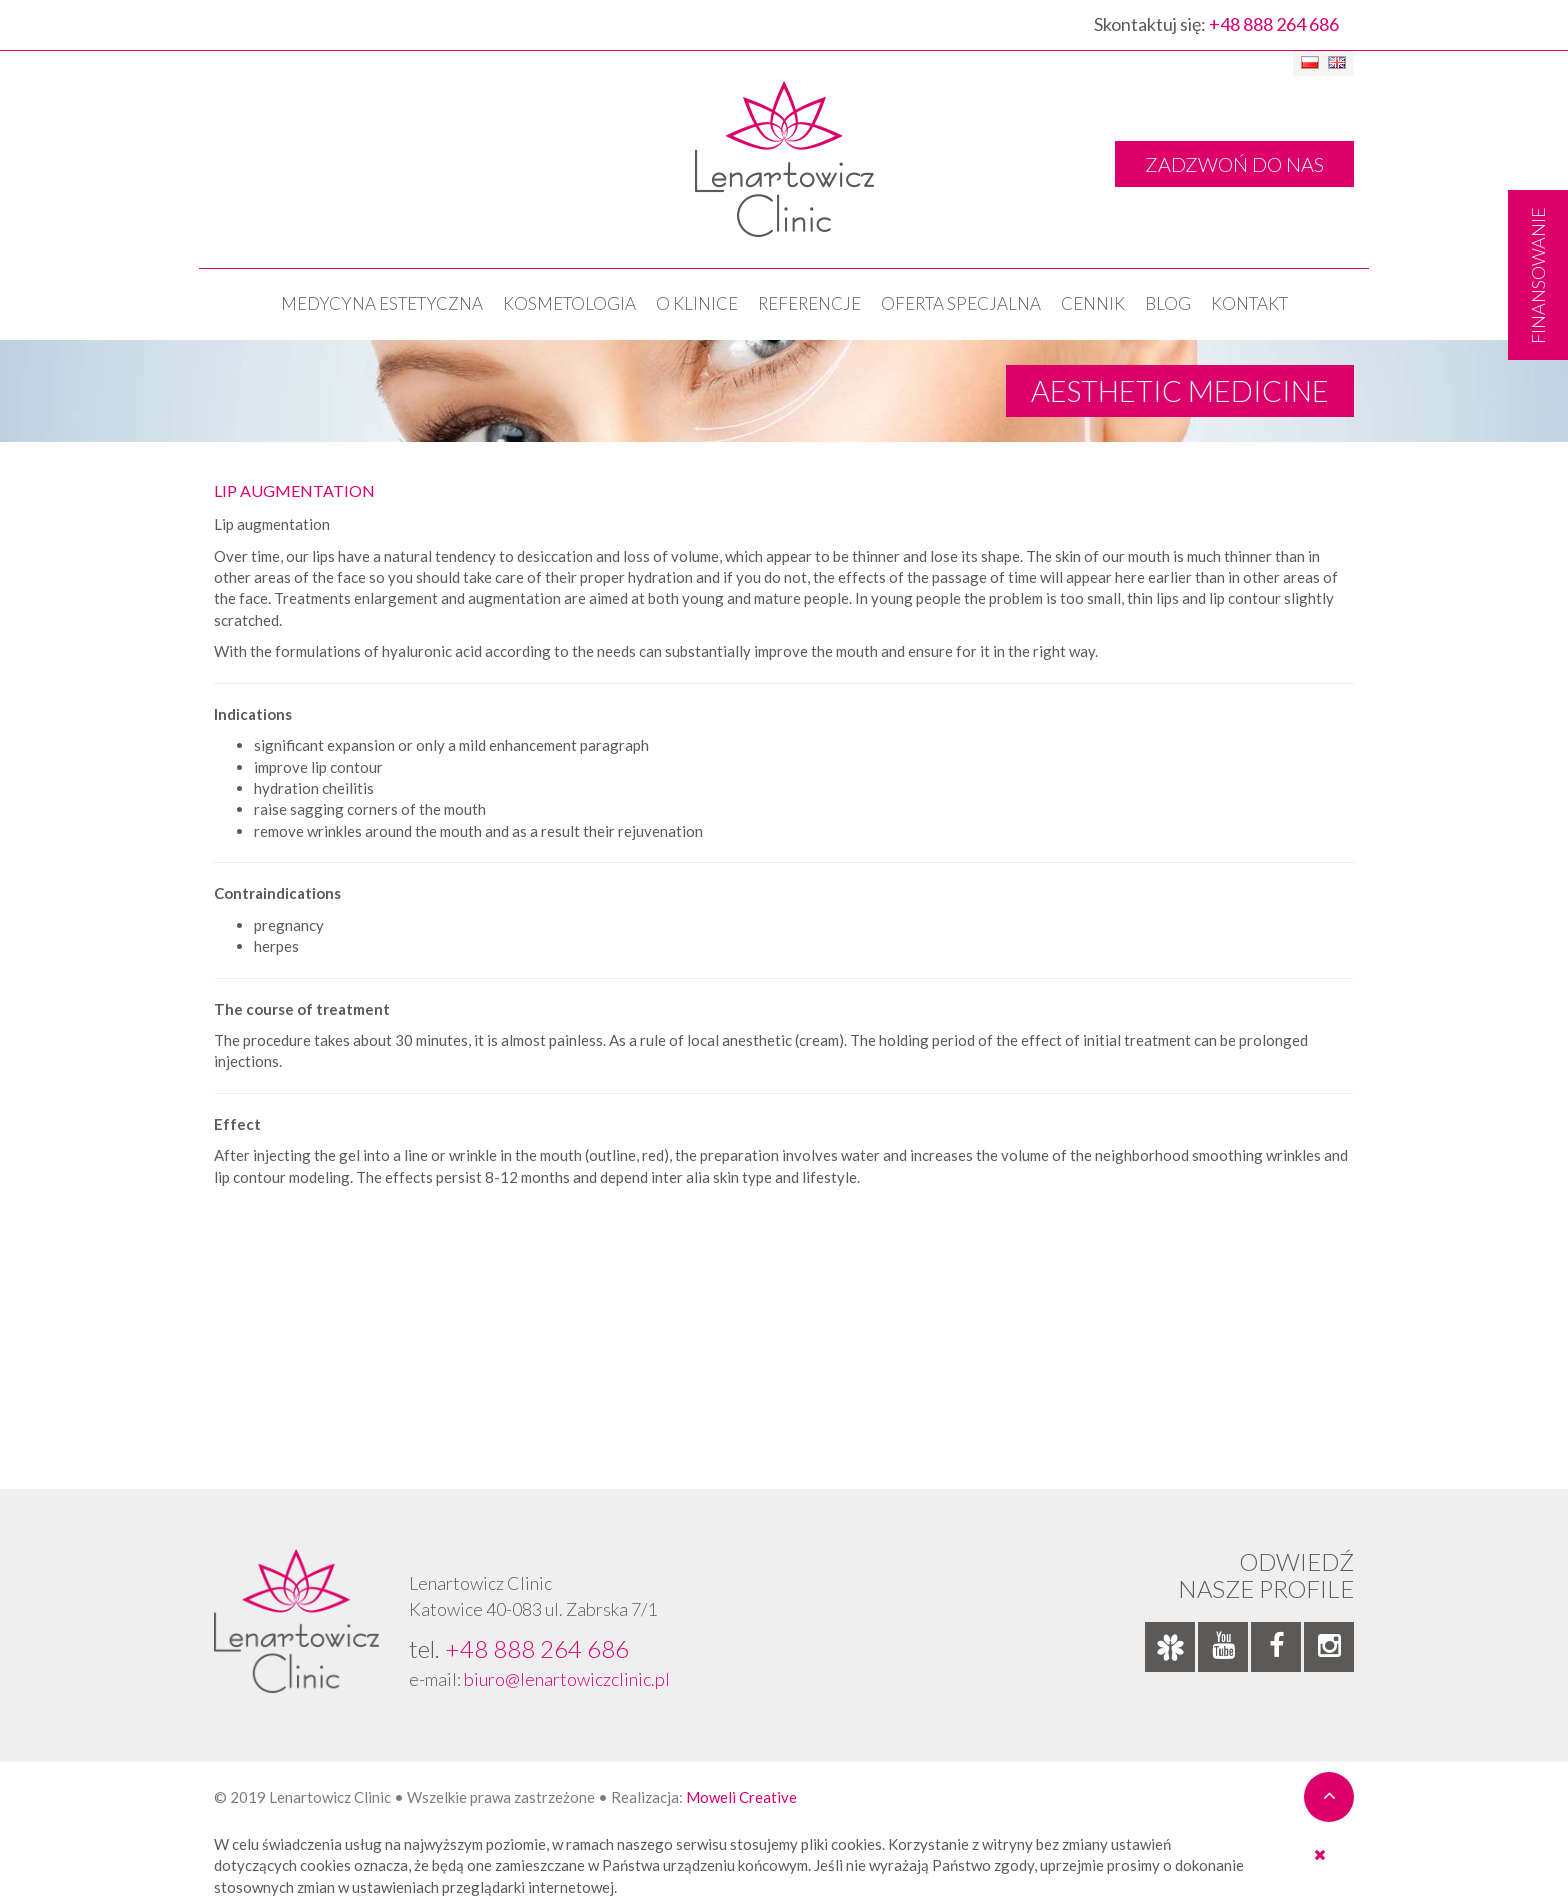 The image size is (1568, 1898). I want to click on Blog, so click(1168, 303).